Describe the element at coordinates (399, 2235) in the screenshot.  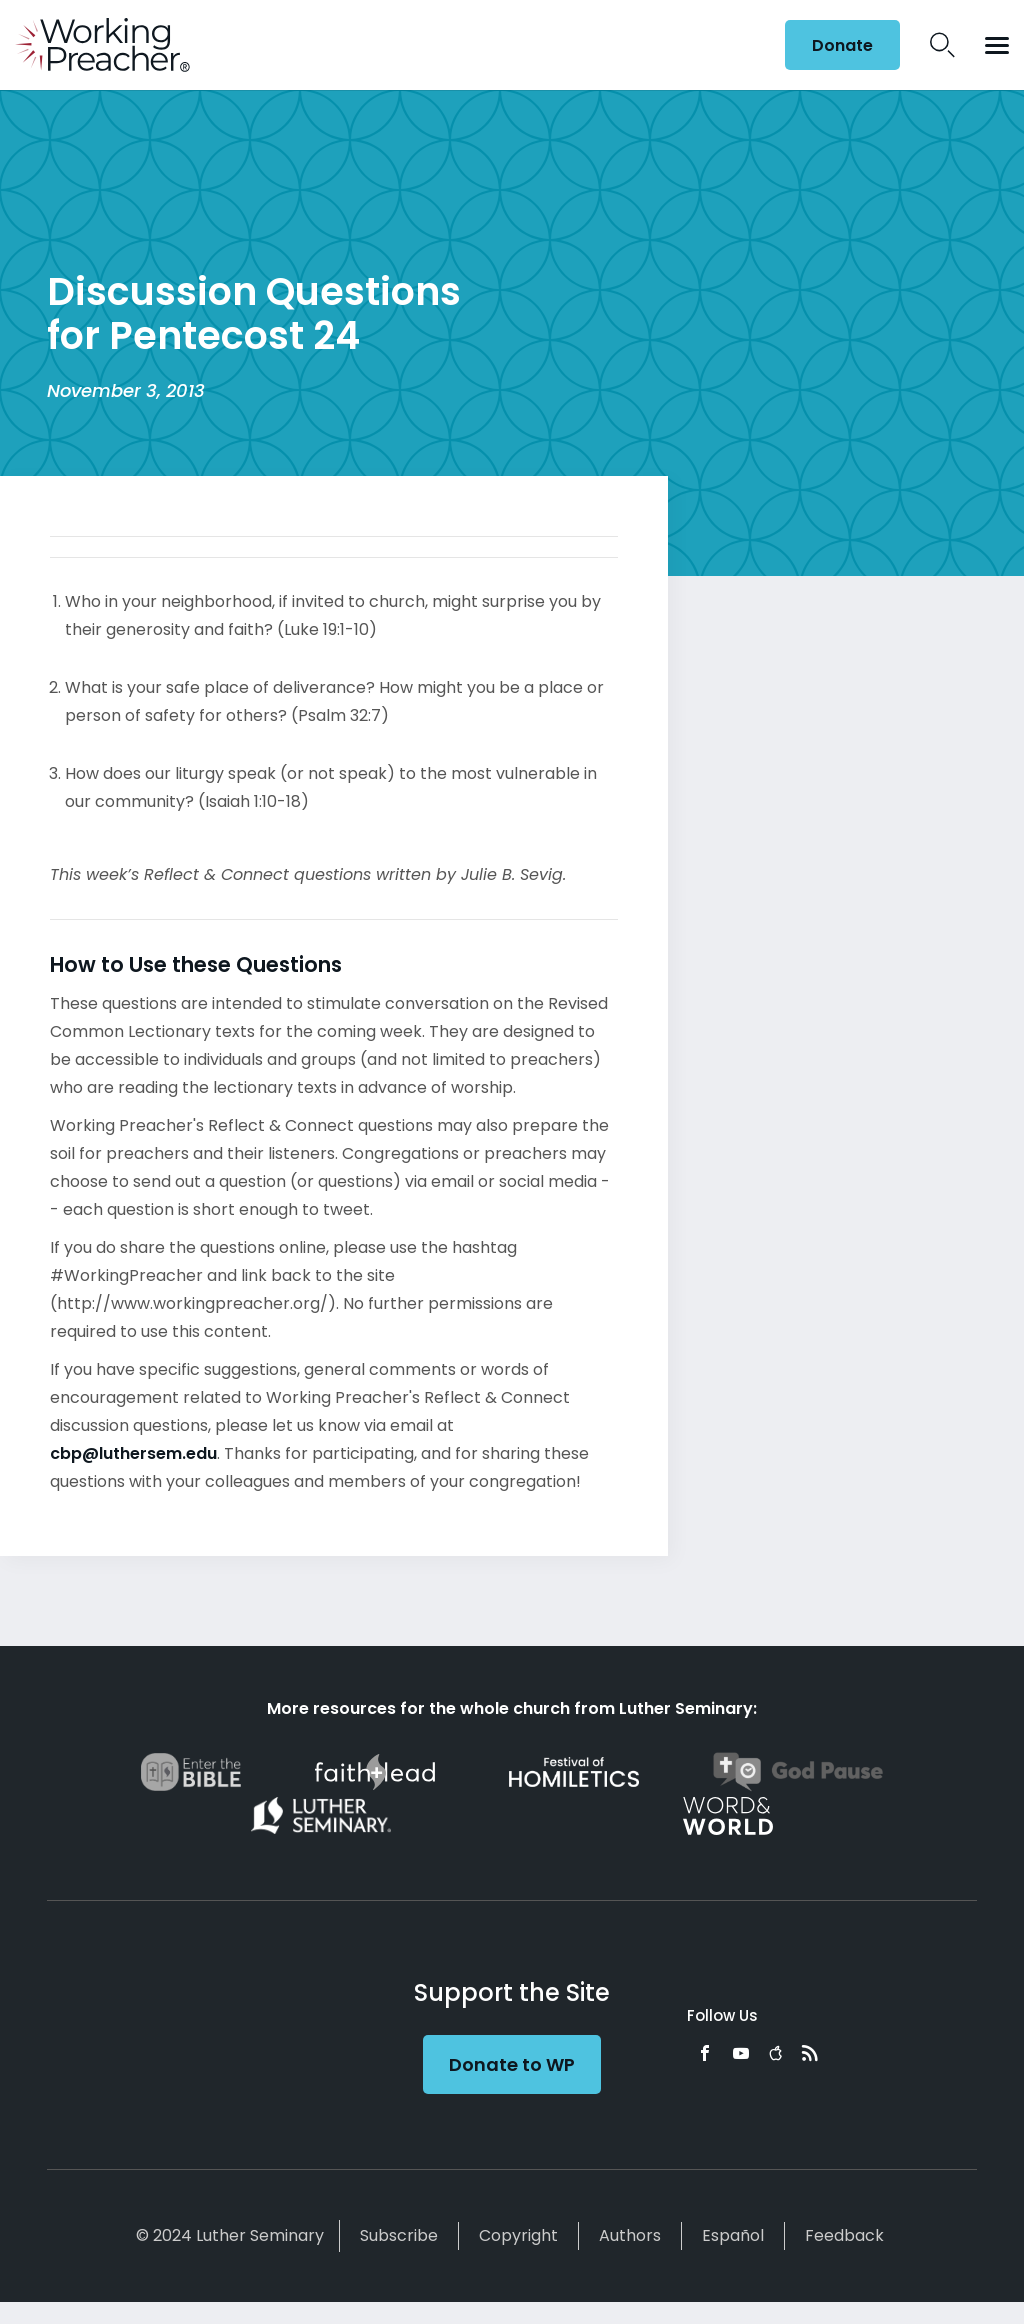
I see `Subscribe` at that location.